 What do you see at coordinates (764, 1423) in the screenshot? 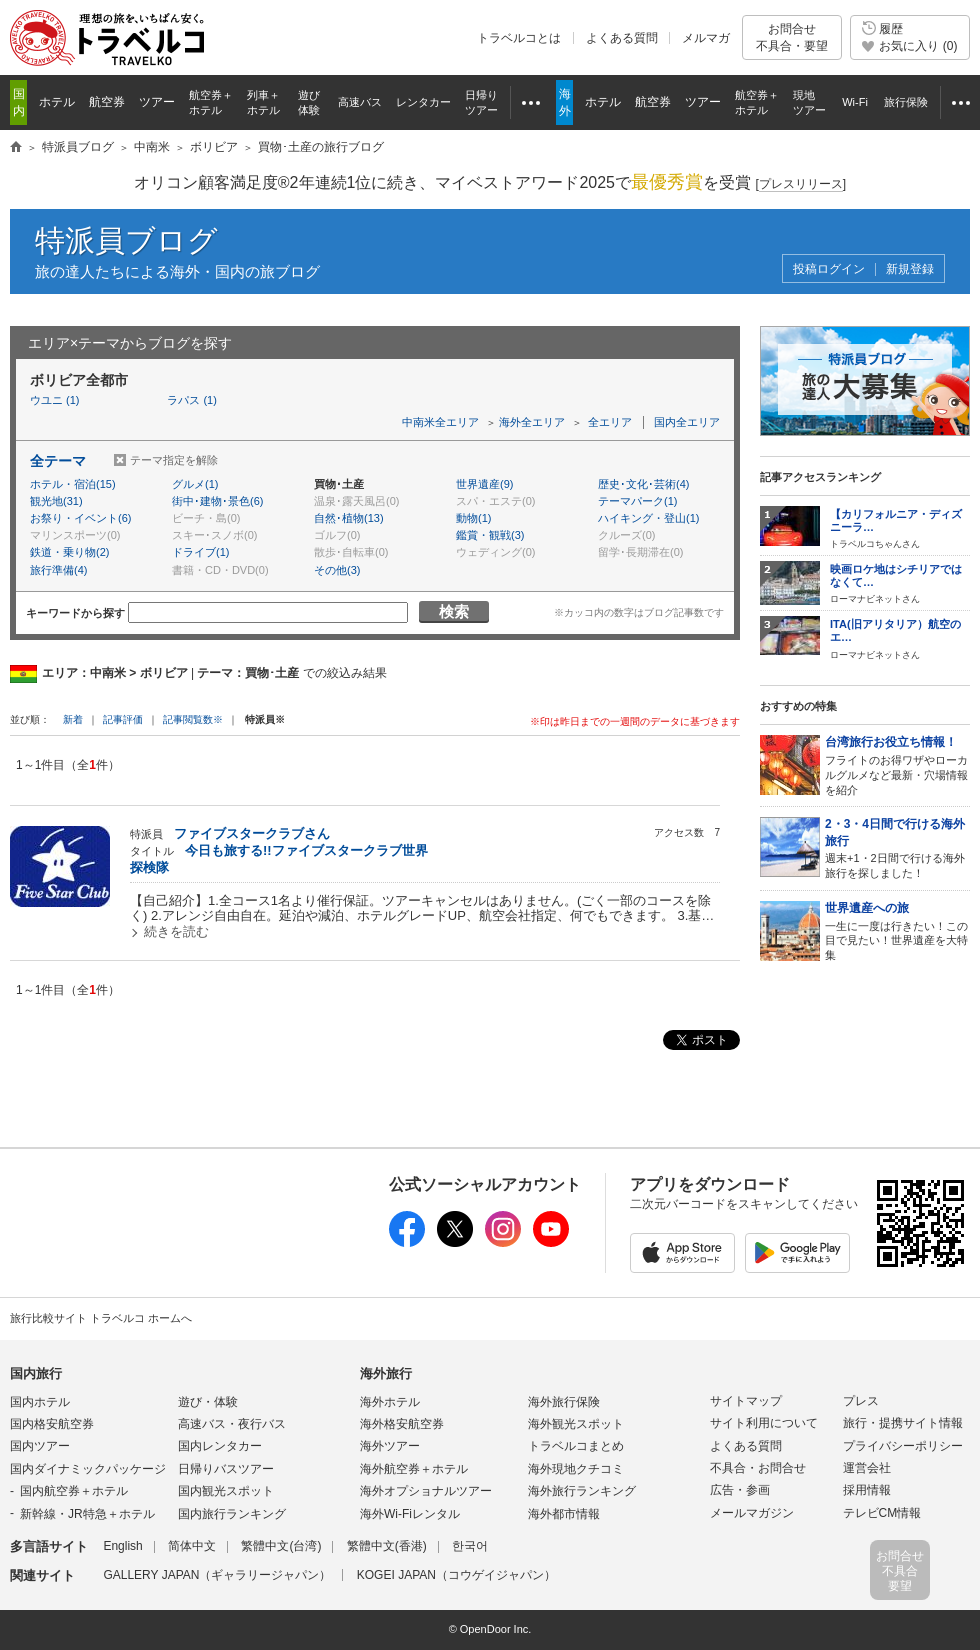
I see `サイト利用について` at bounding box center [764, 1423].